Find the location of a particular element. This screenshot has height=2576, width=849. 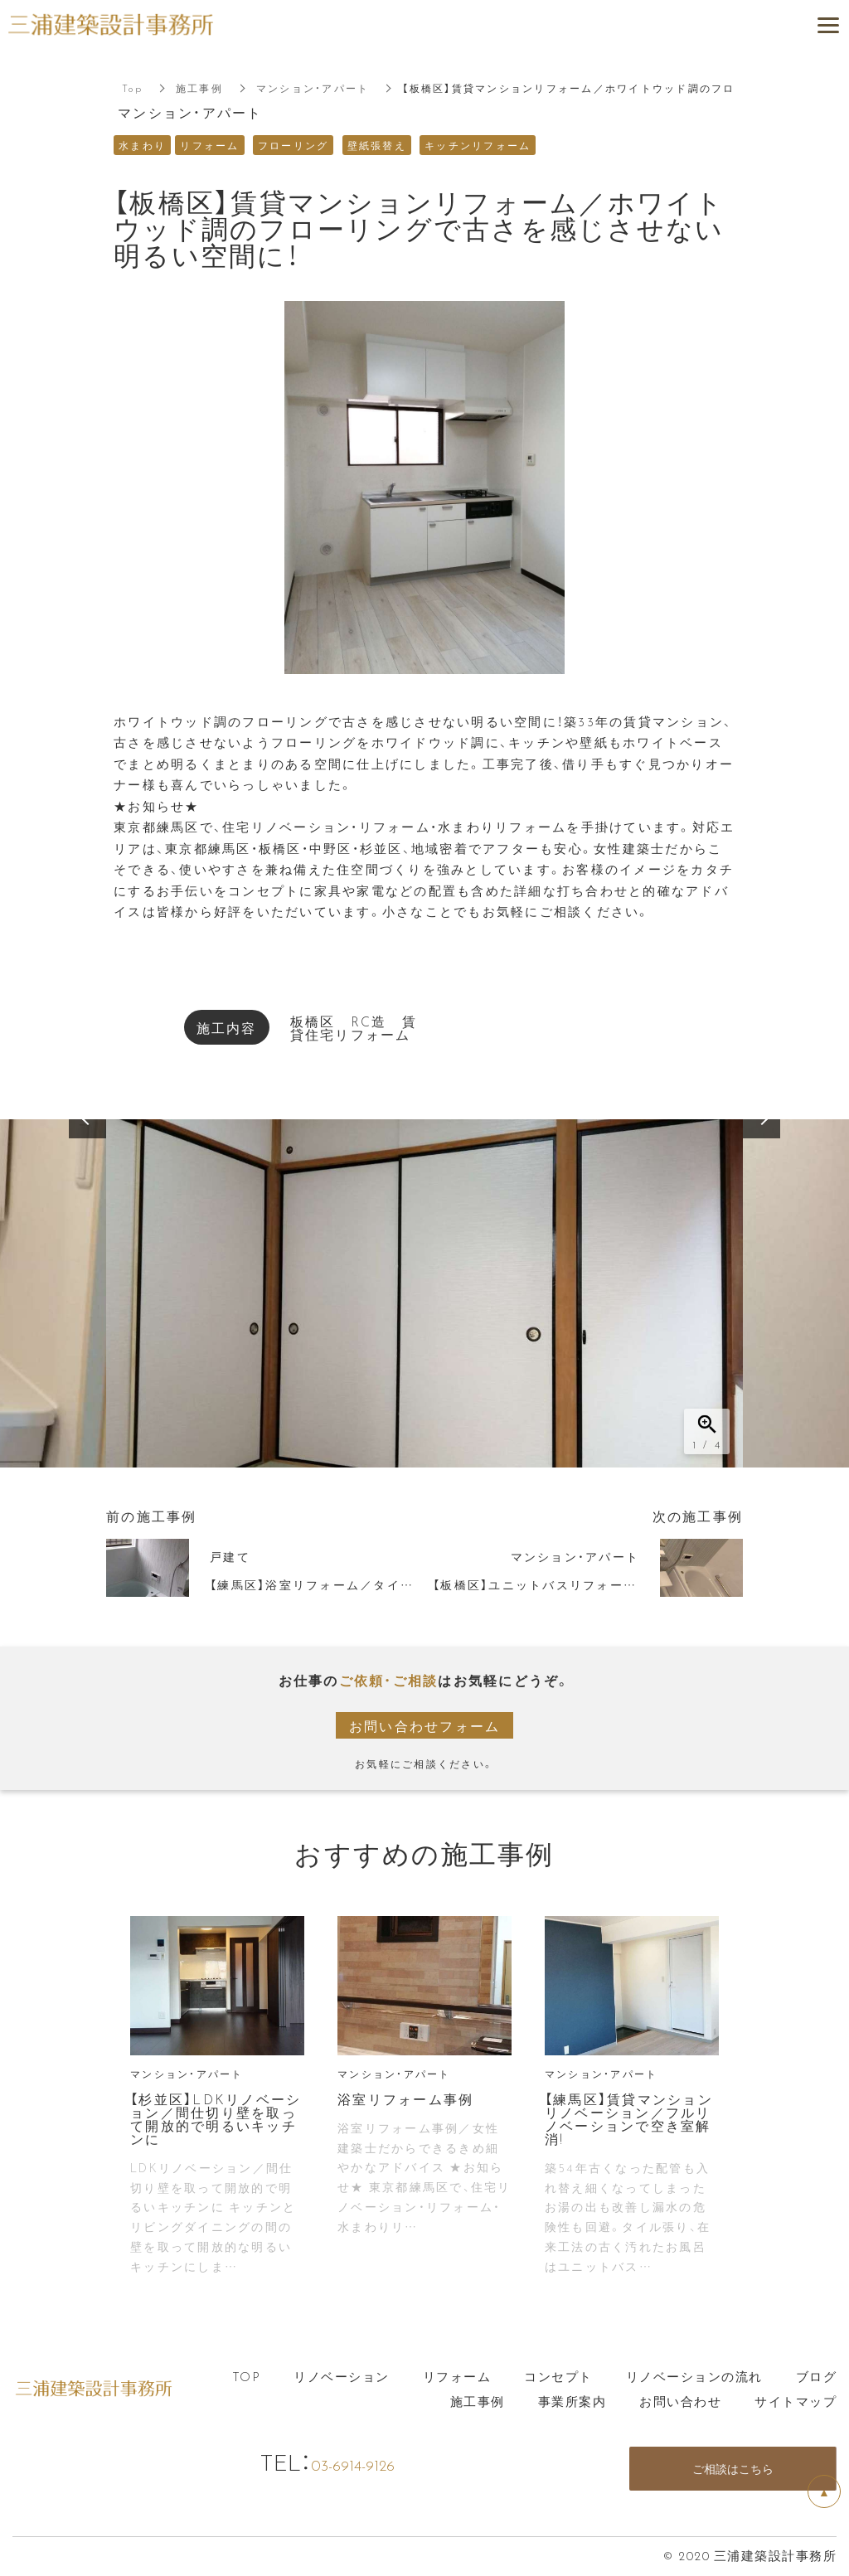

リフォーム is located at coordinates (457, 2376).